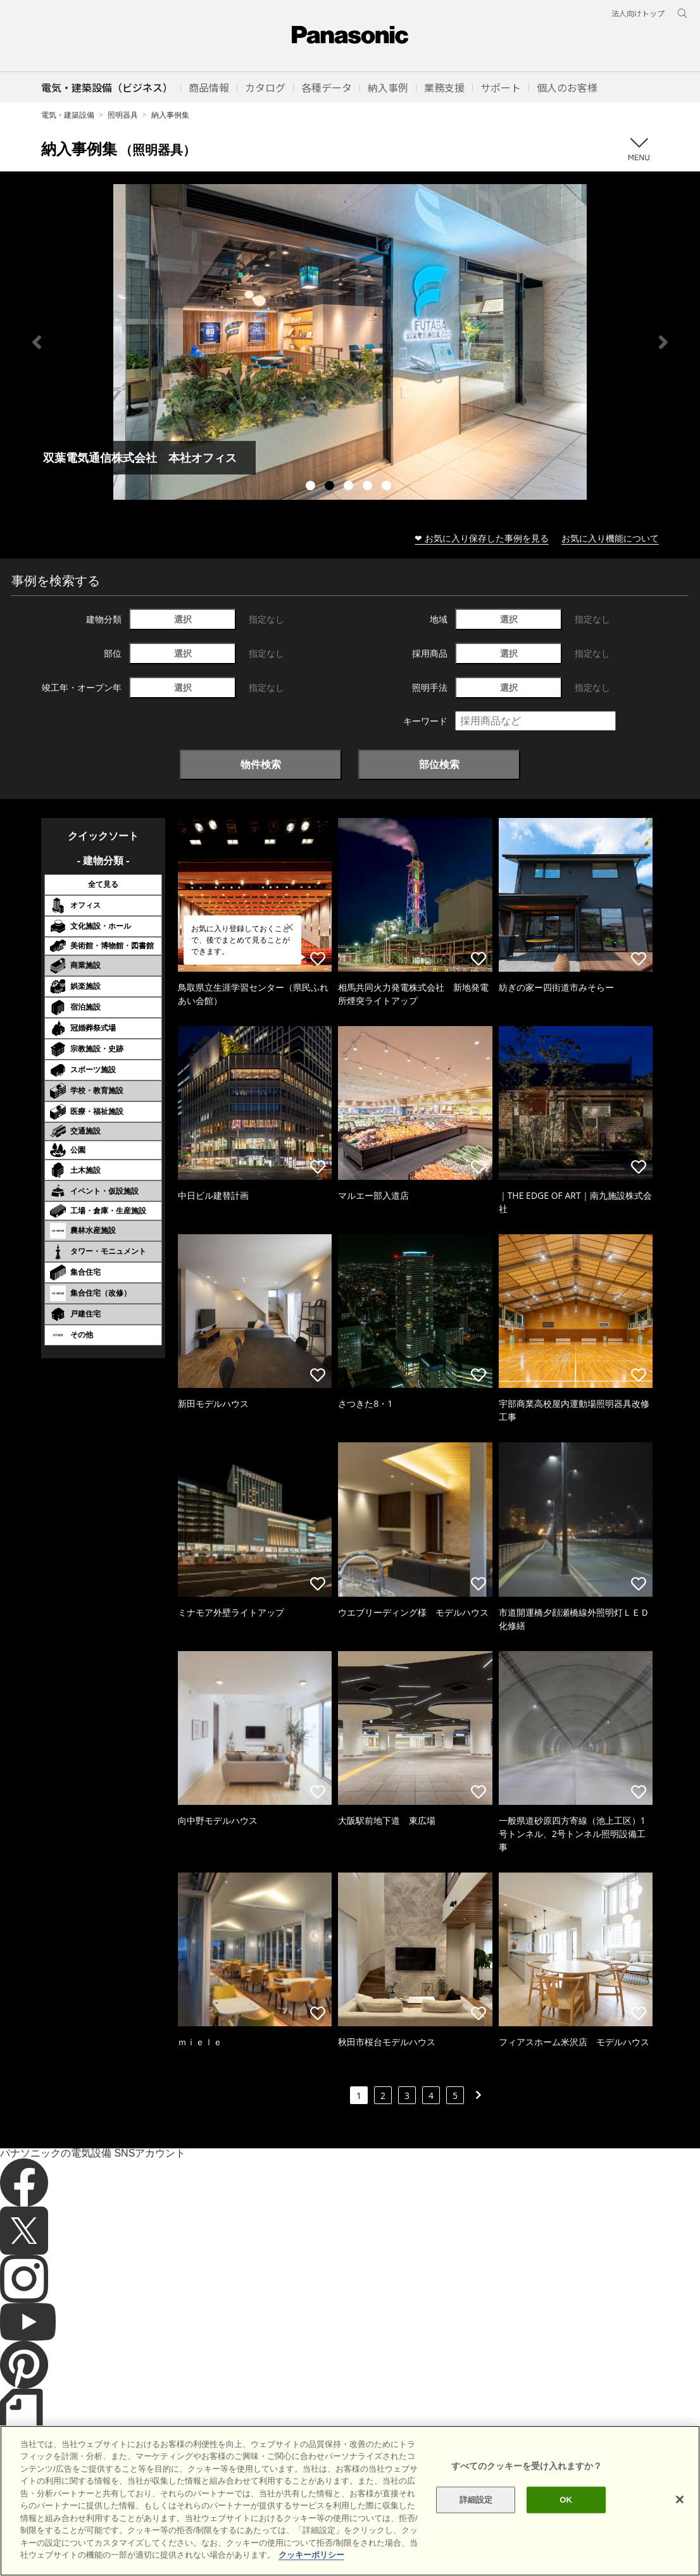 The height and width of the screenshot is (2576, 700). I want to click on クッキーポリシー [あなたのプライバシーを守るための詳細設定], so click(311, 2555).